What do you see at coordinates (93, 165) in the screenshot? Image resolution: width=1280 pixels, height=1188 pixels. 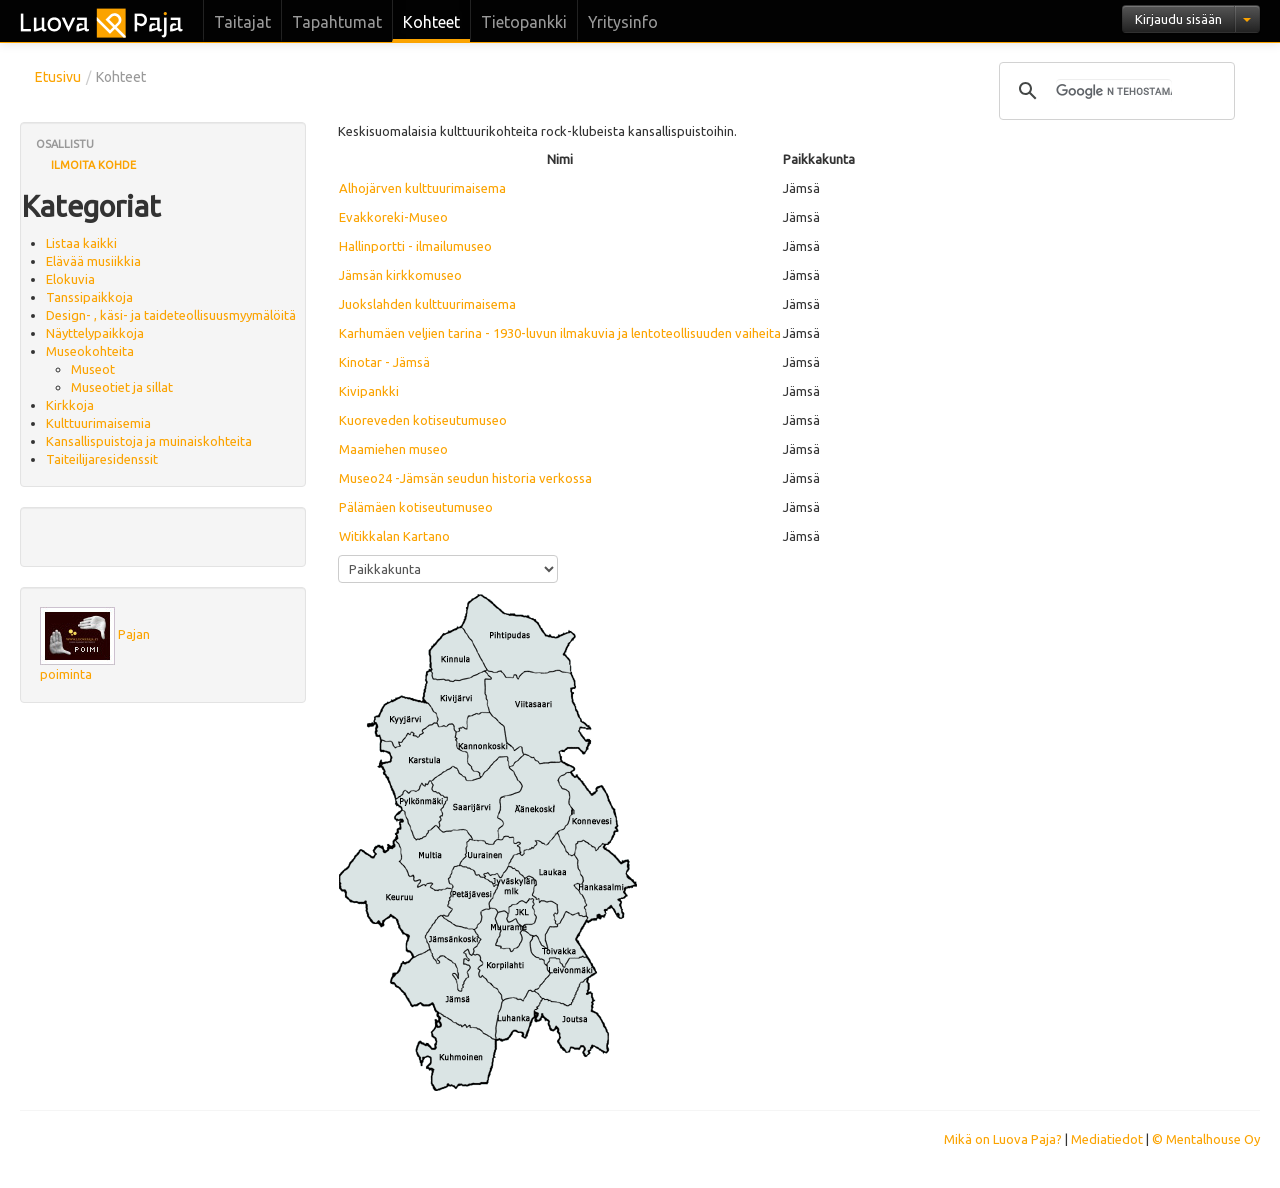 I see `Ilmoita kohde` at bounding box center [93, 165].